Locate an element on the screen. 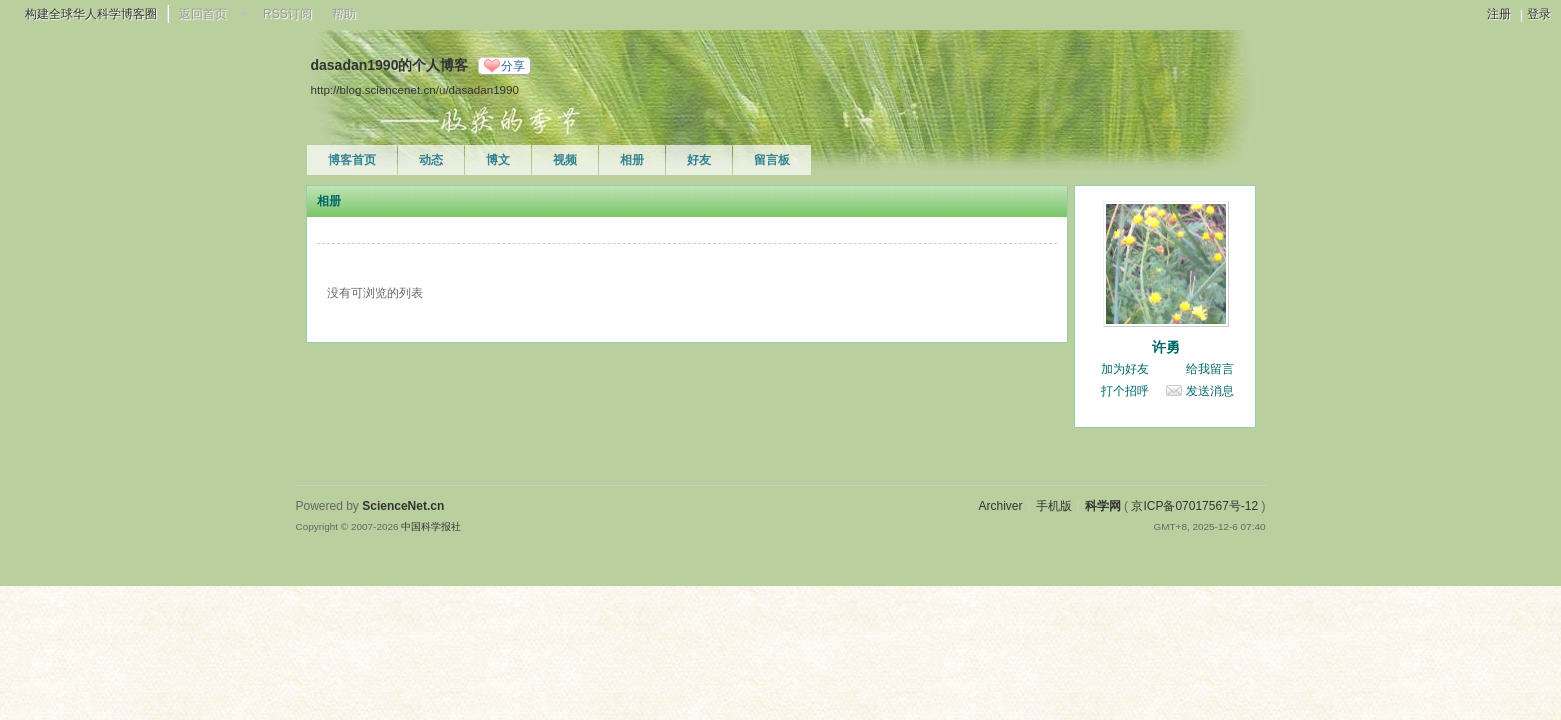 The height and width of the screenshot is (720, 1561). 打个招呼 is located at coordinates (1125, 391).